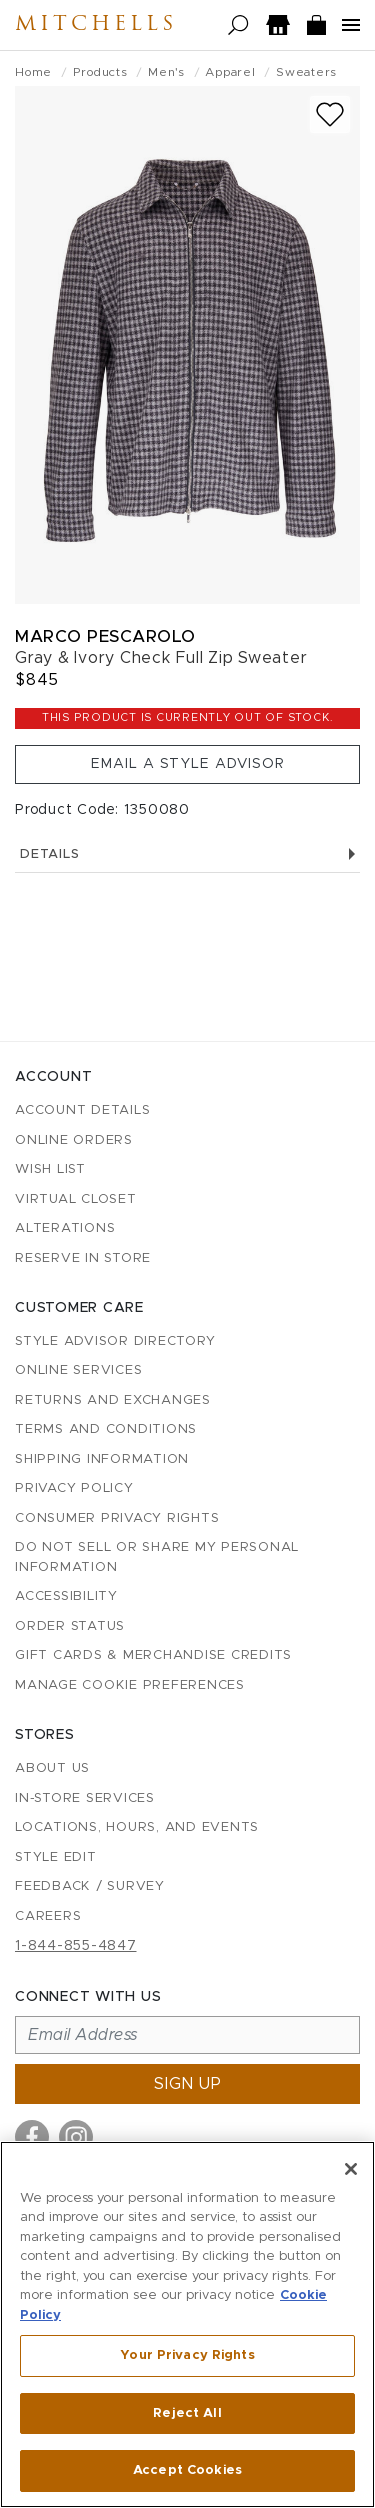  Describe the element at coordinates (117, 1518) in the screenshot. I see `Consumer Privacy Rights` at that location.